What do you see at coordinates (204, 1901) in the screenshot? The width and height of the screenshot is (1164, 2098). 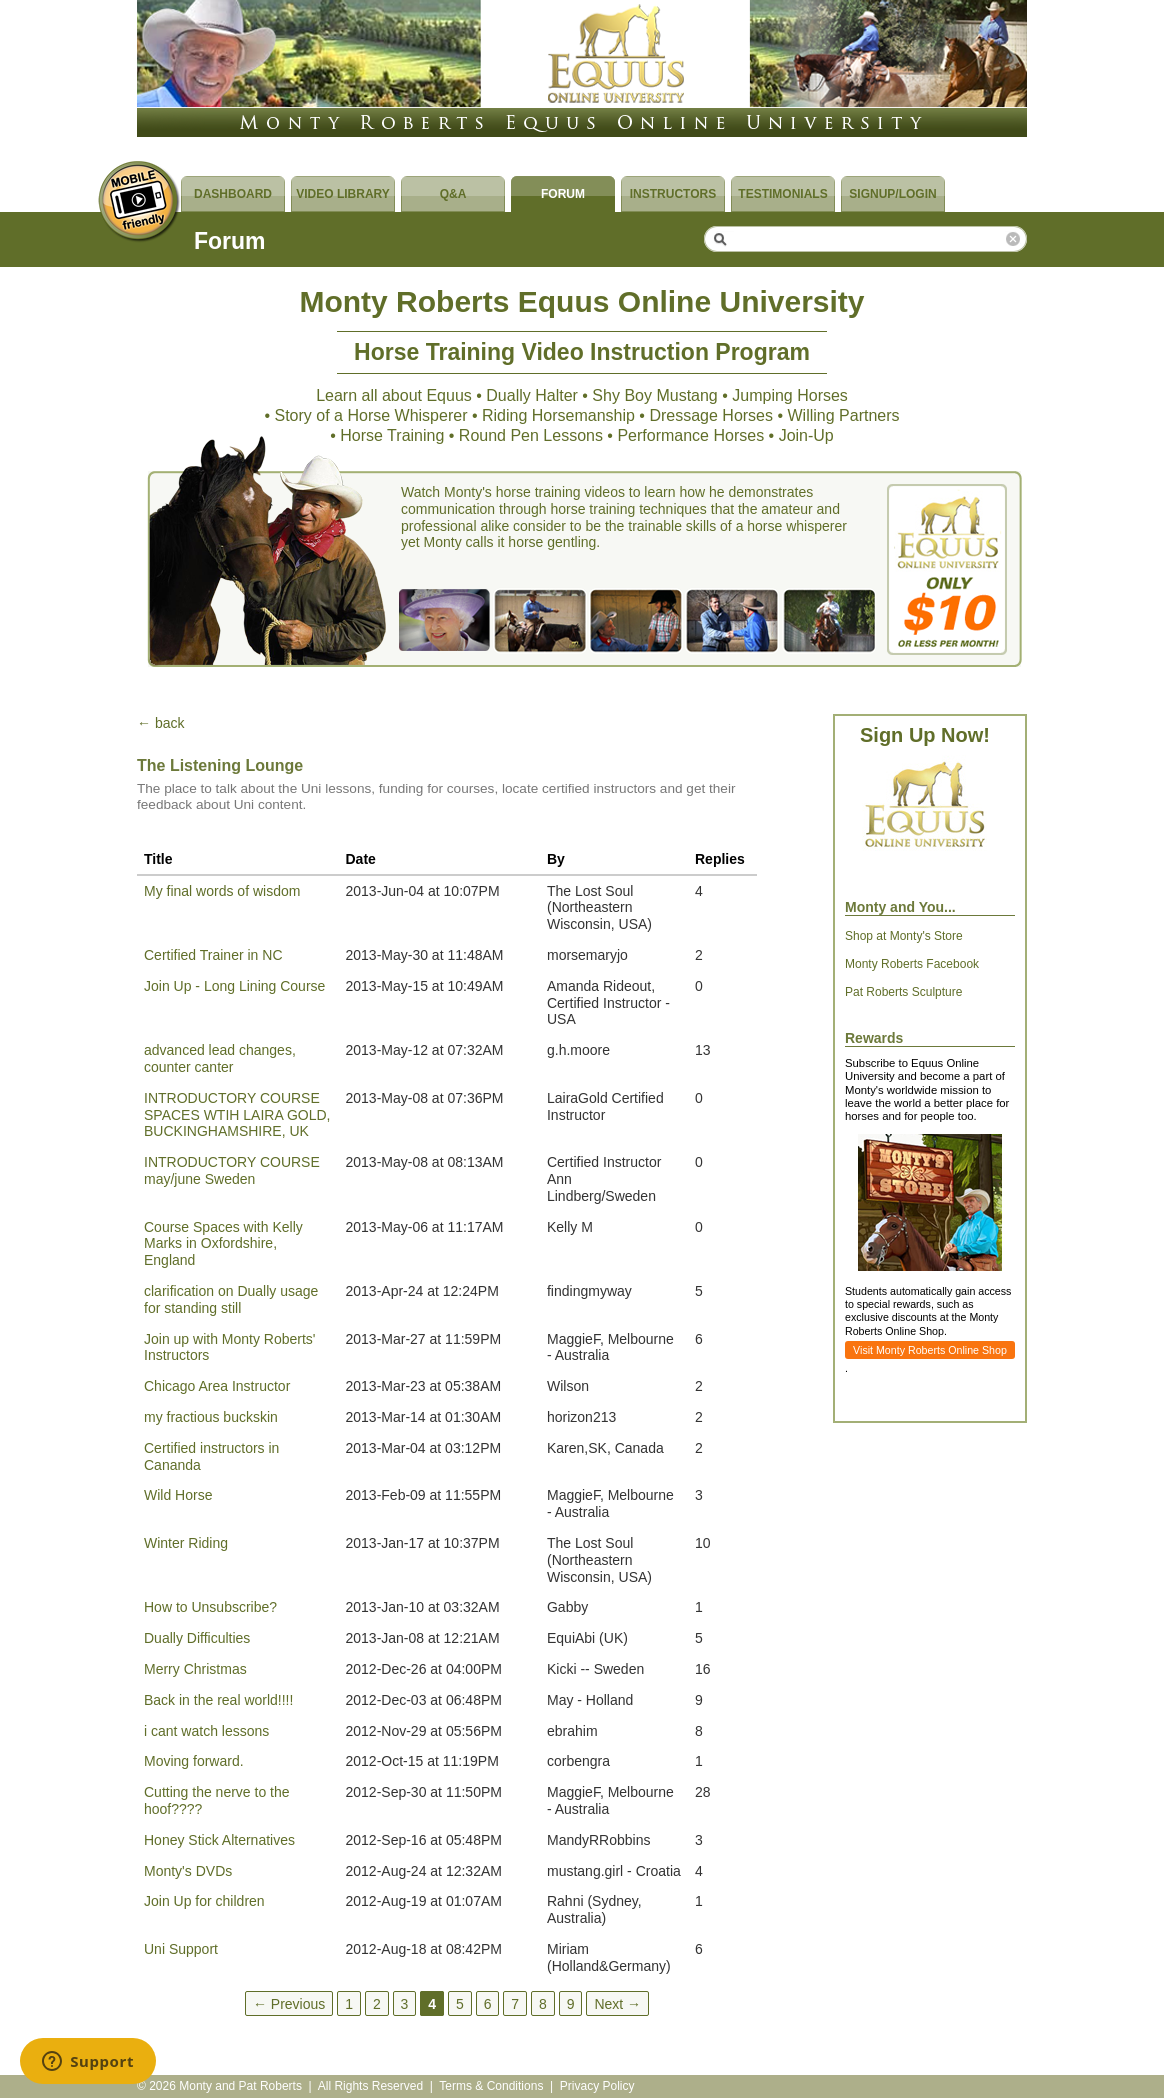 I see `Join Up for children` at bounding box center [204, 1901].